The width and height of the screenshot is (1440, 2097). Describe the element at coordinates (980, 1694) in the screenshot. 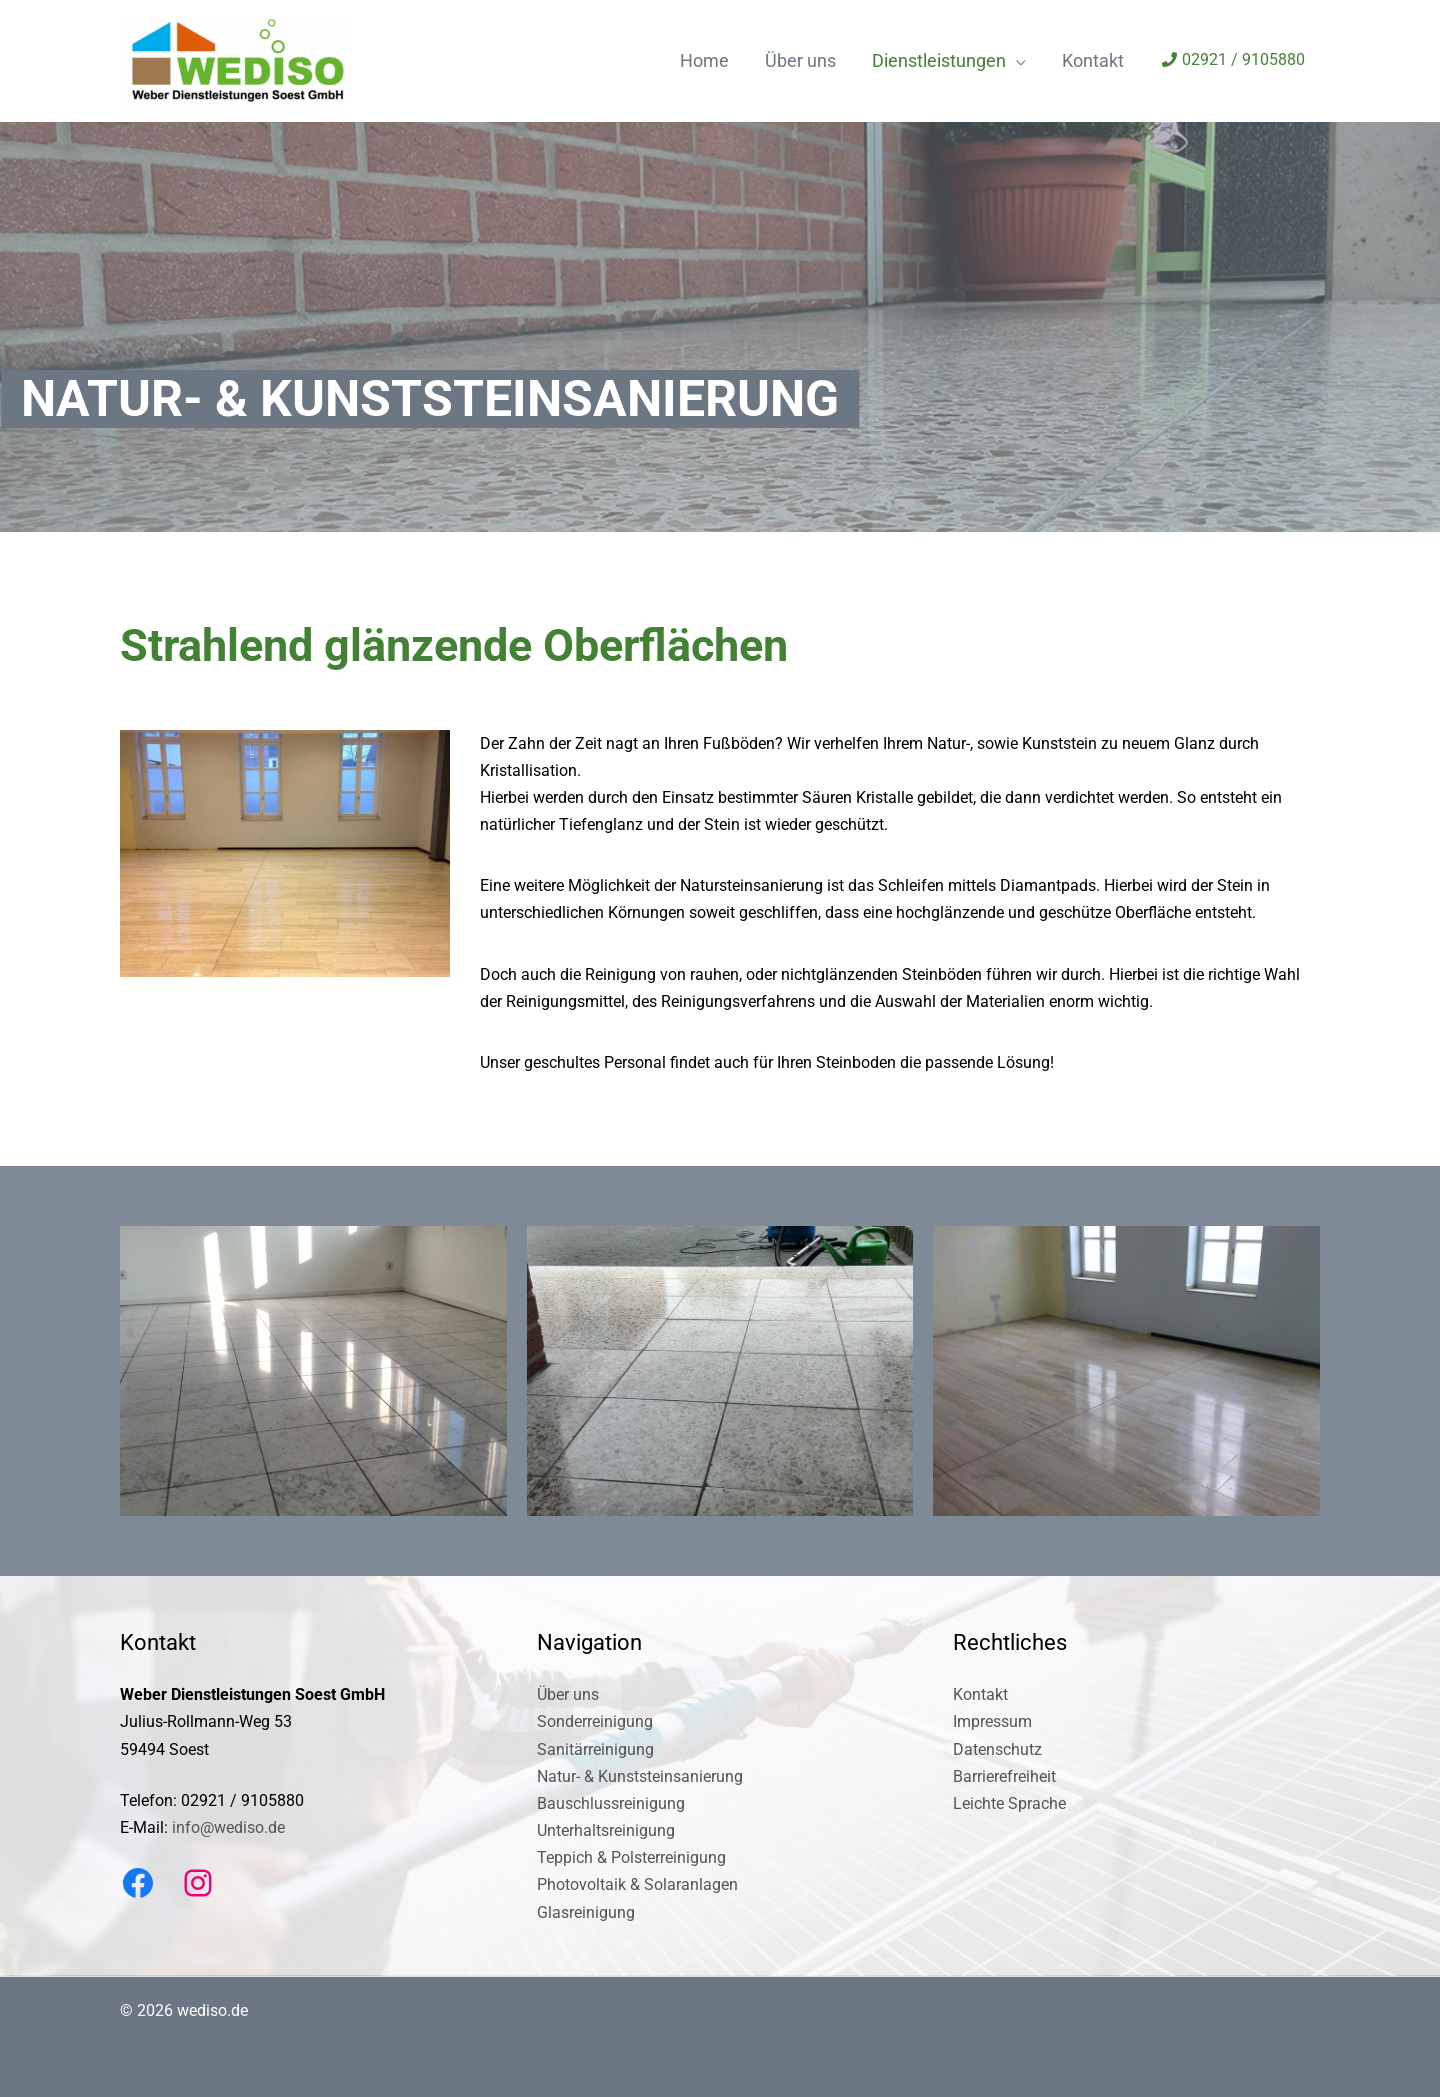

I see `Kontakt` at that location.